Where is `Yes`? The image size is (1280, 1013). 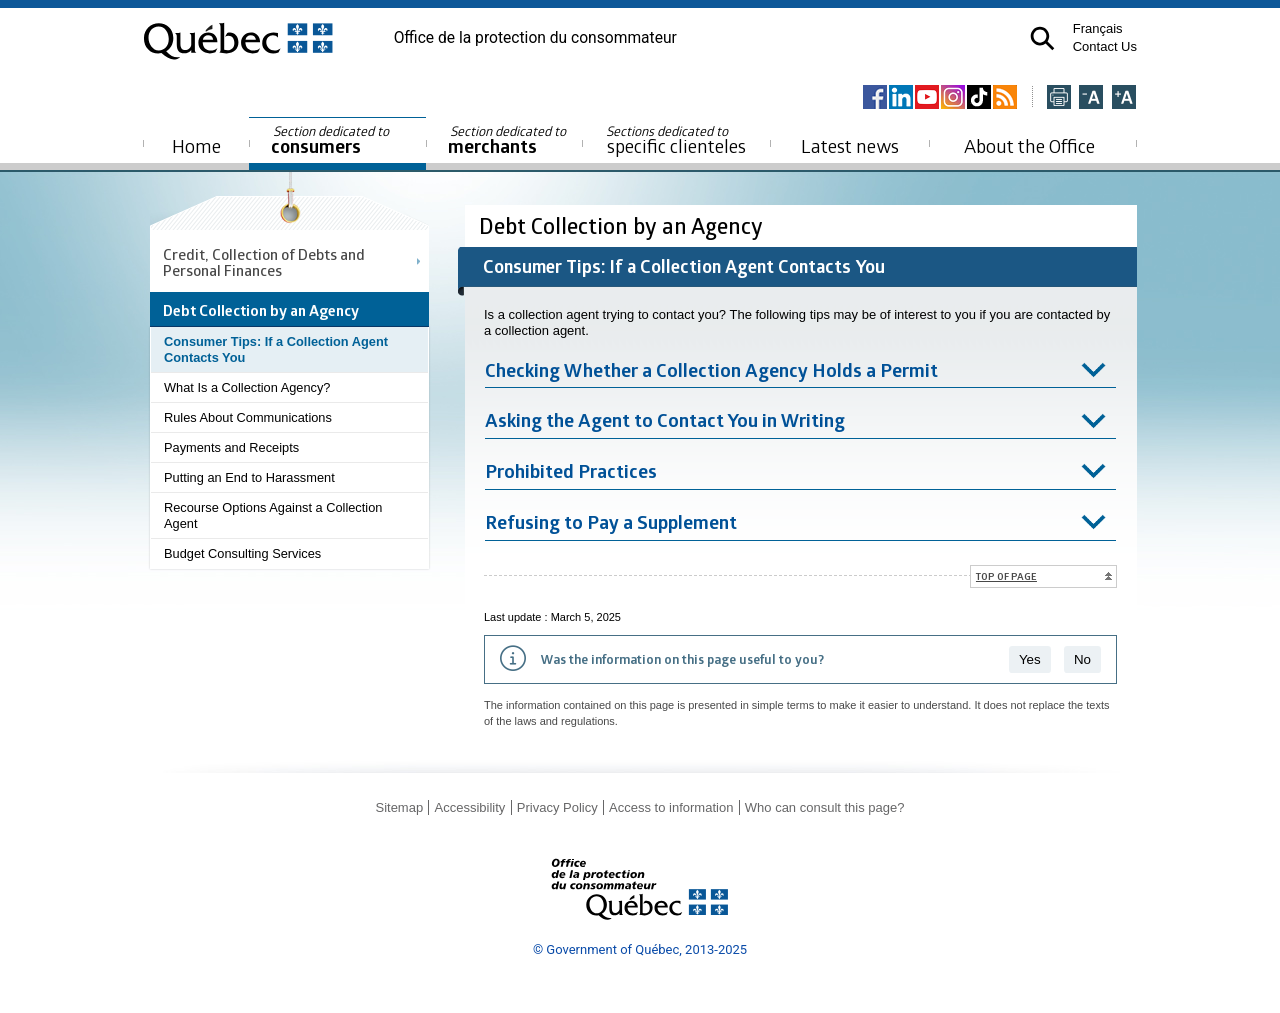 Yes is located at coordinates (1030, 659).